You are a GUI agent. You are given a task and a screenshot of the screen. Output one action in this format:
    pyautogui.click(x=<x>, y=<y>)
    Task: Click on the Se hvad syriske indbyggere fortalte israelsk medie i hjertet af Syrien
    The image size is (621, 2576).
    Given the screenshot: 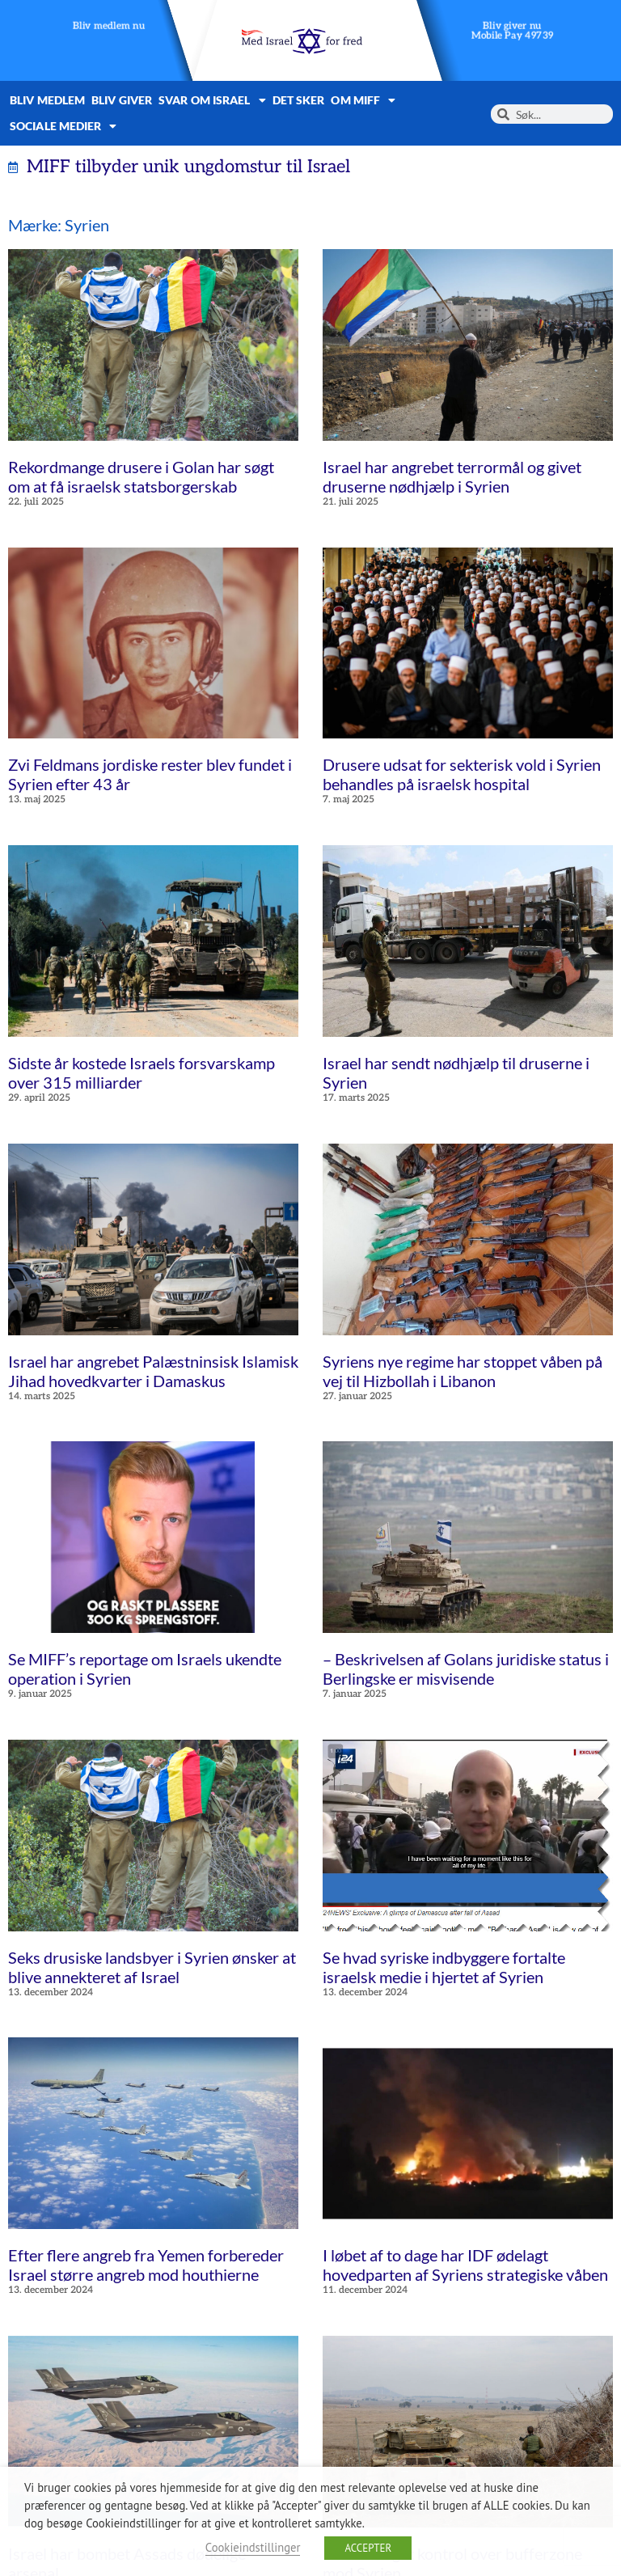 What is the action you would take?
    pyautogui.click(x=444, y=1967)
    